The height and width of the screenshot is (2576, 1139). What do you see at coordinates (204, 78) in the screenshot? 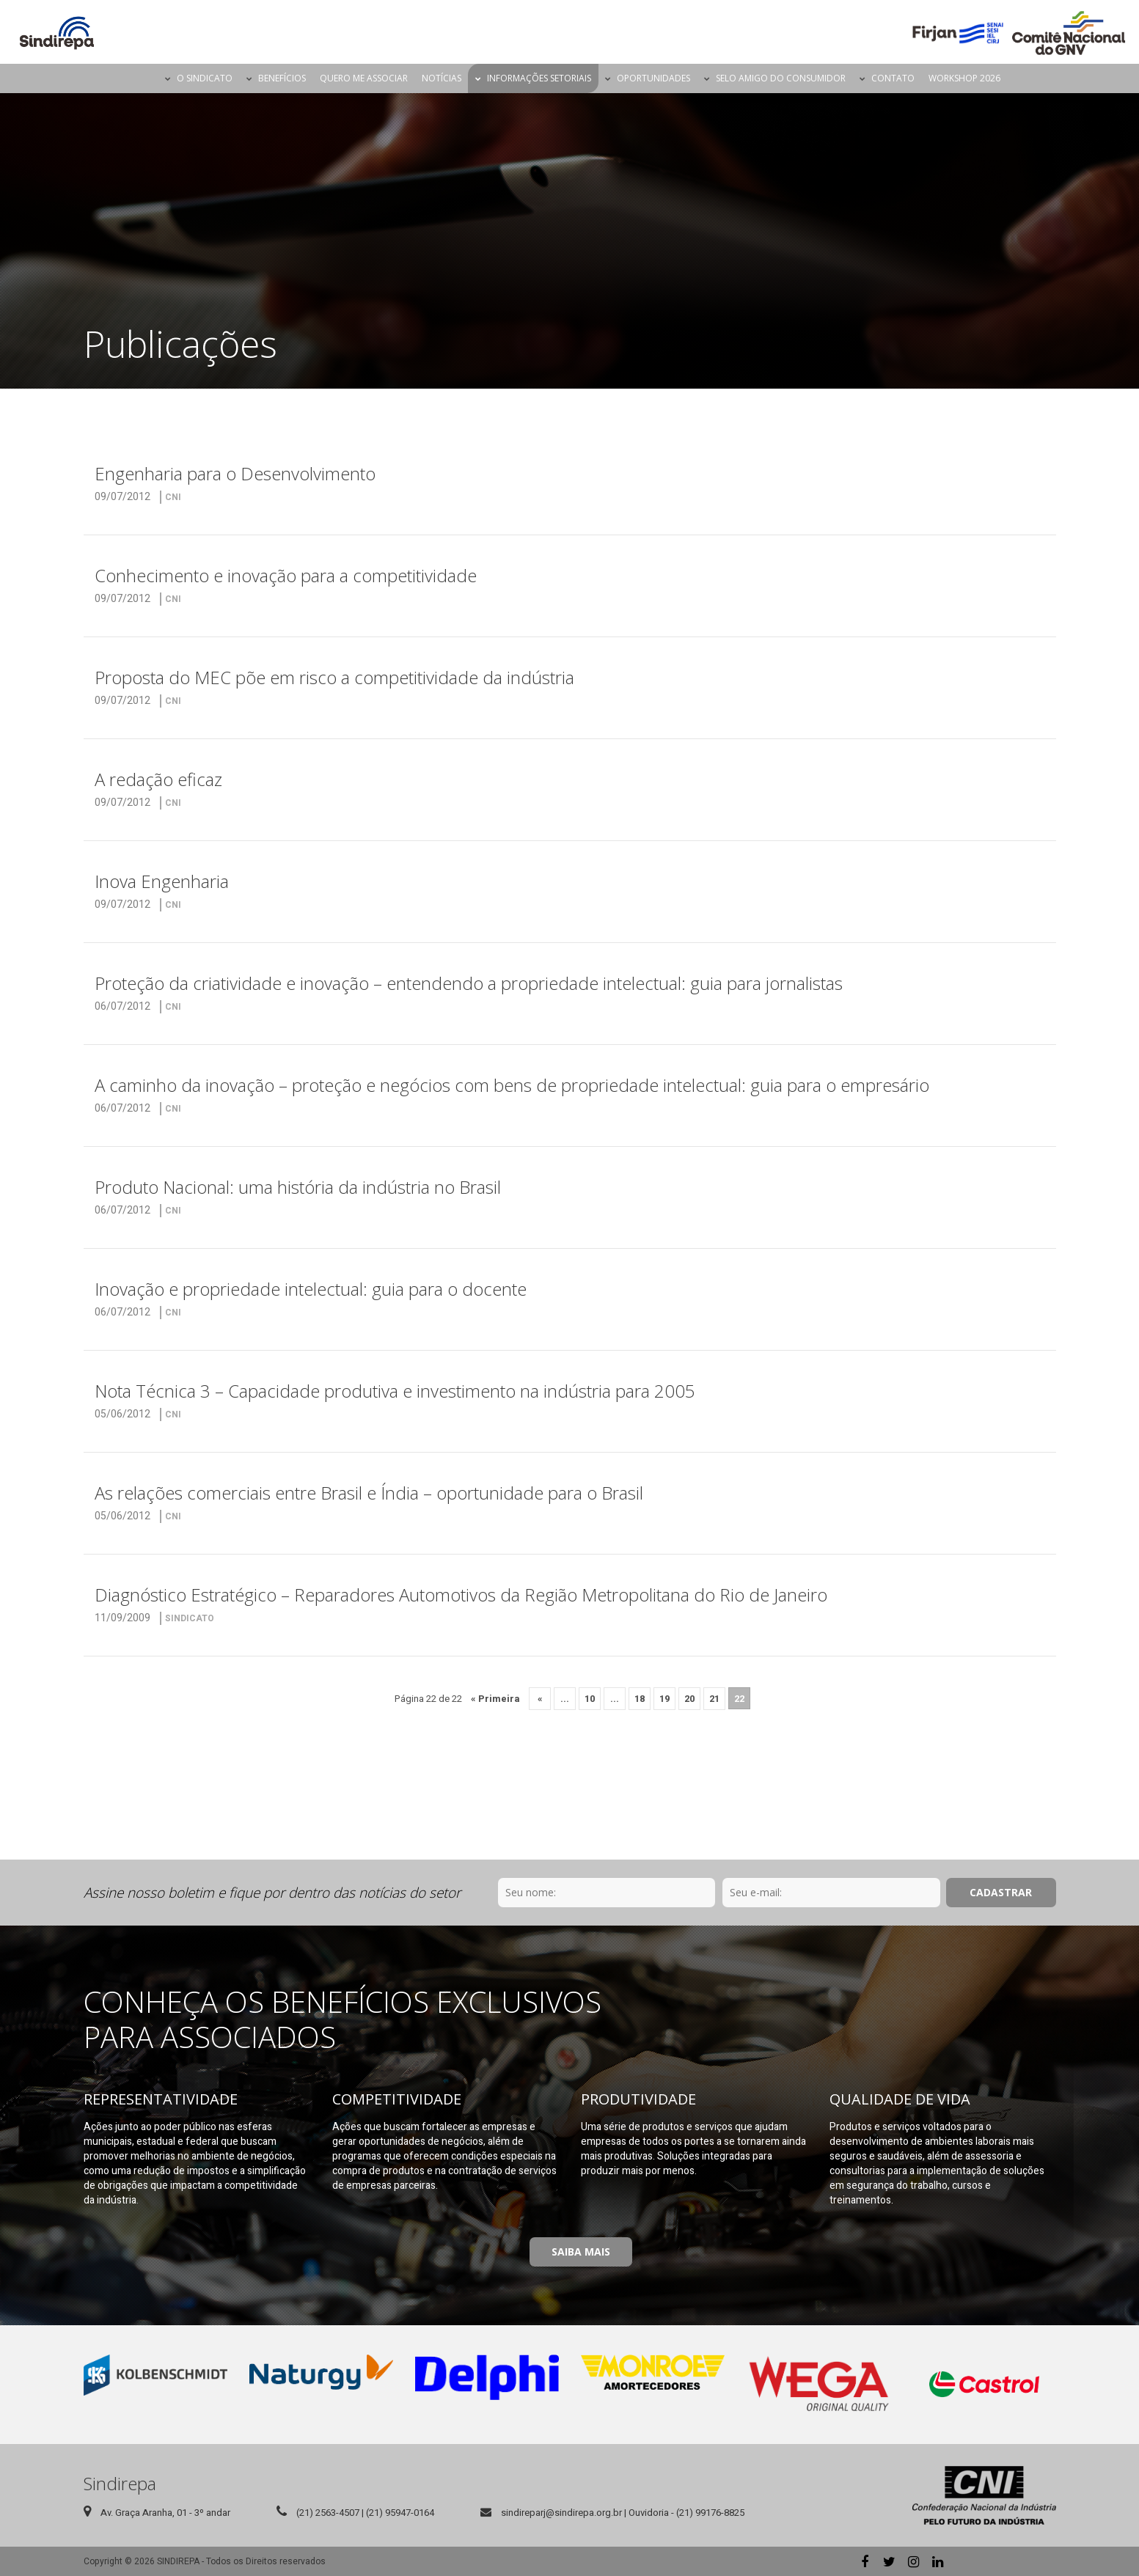
I see `O Sindicato` at bounding box center [204, 78].